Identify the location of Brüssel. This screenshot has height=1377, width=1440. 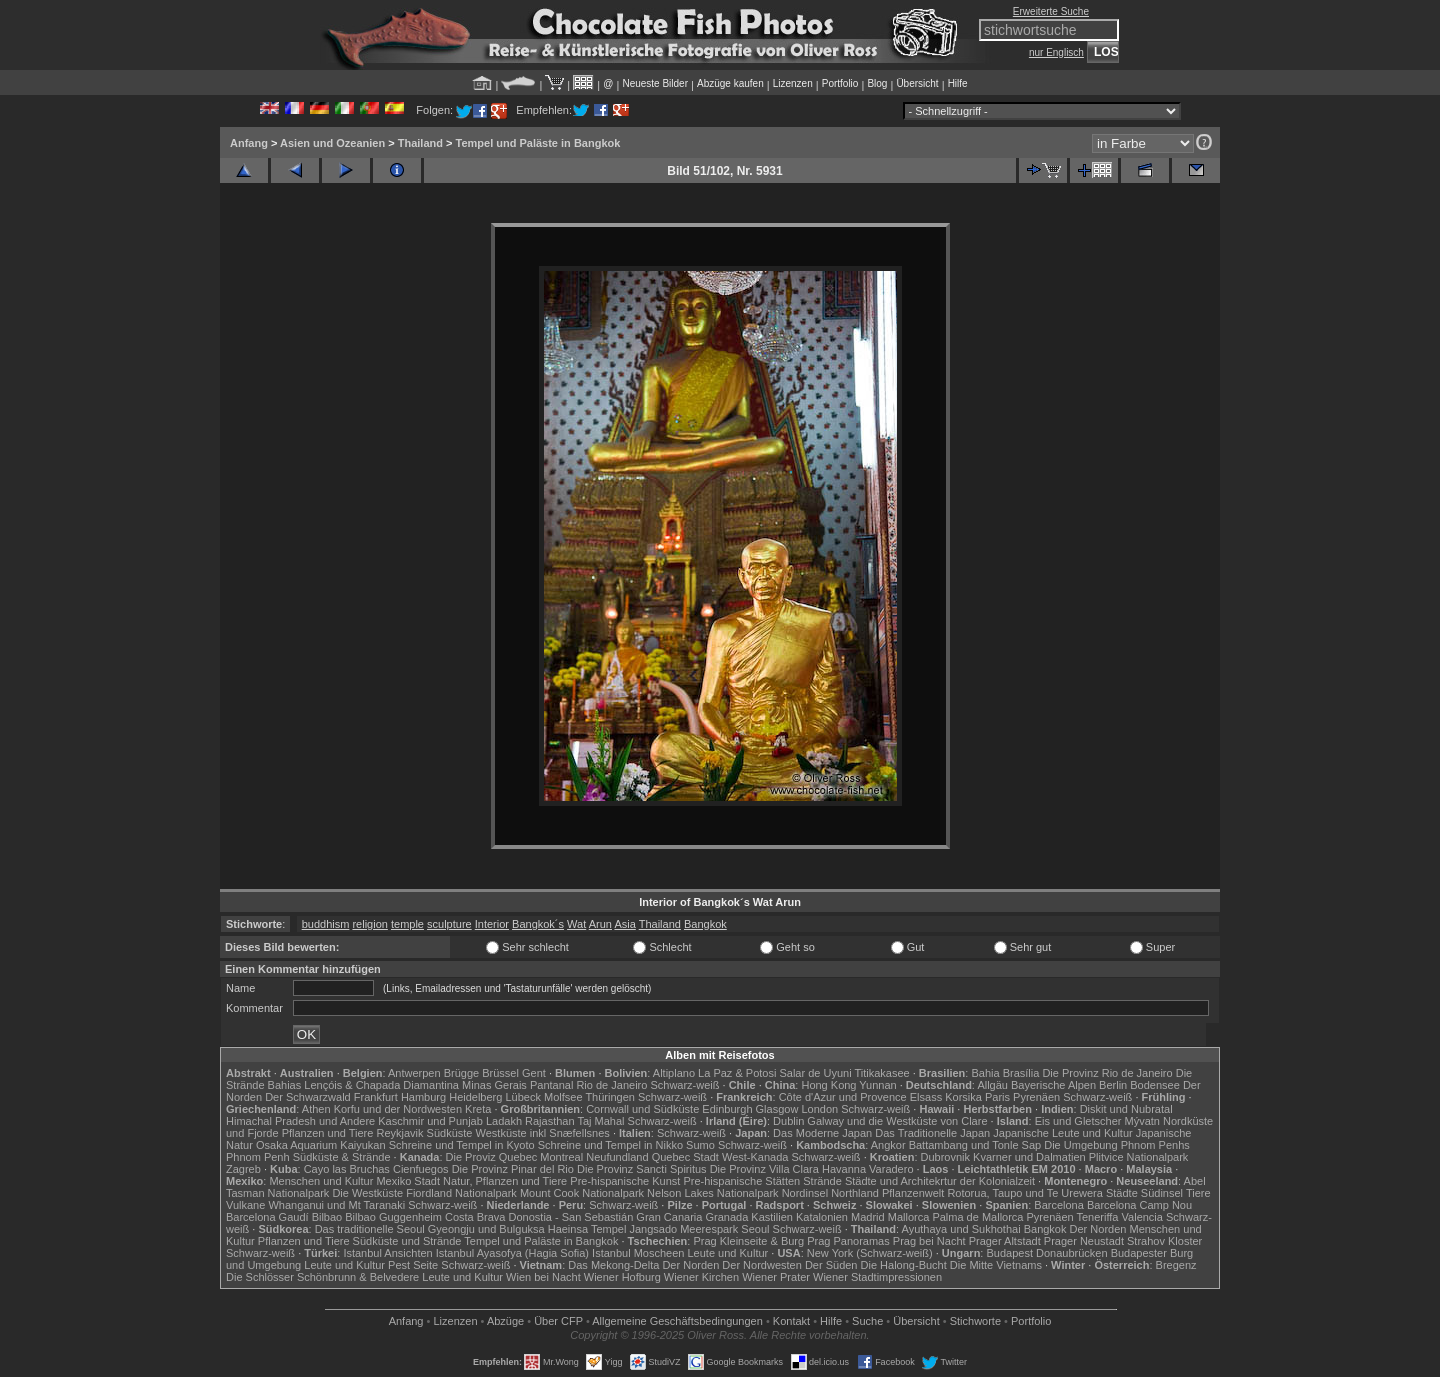
(500, 1073).